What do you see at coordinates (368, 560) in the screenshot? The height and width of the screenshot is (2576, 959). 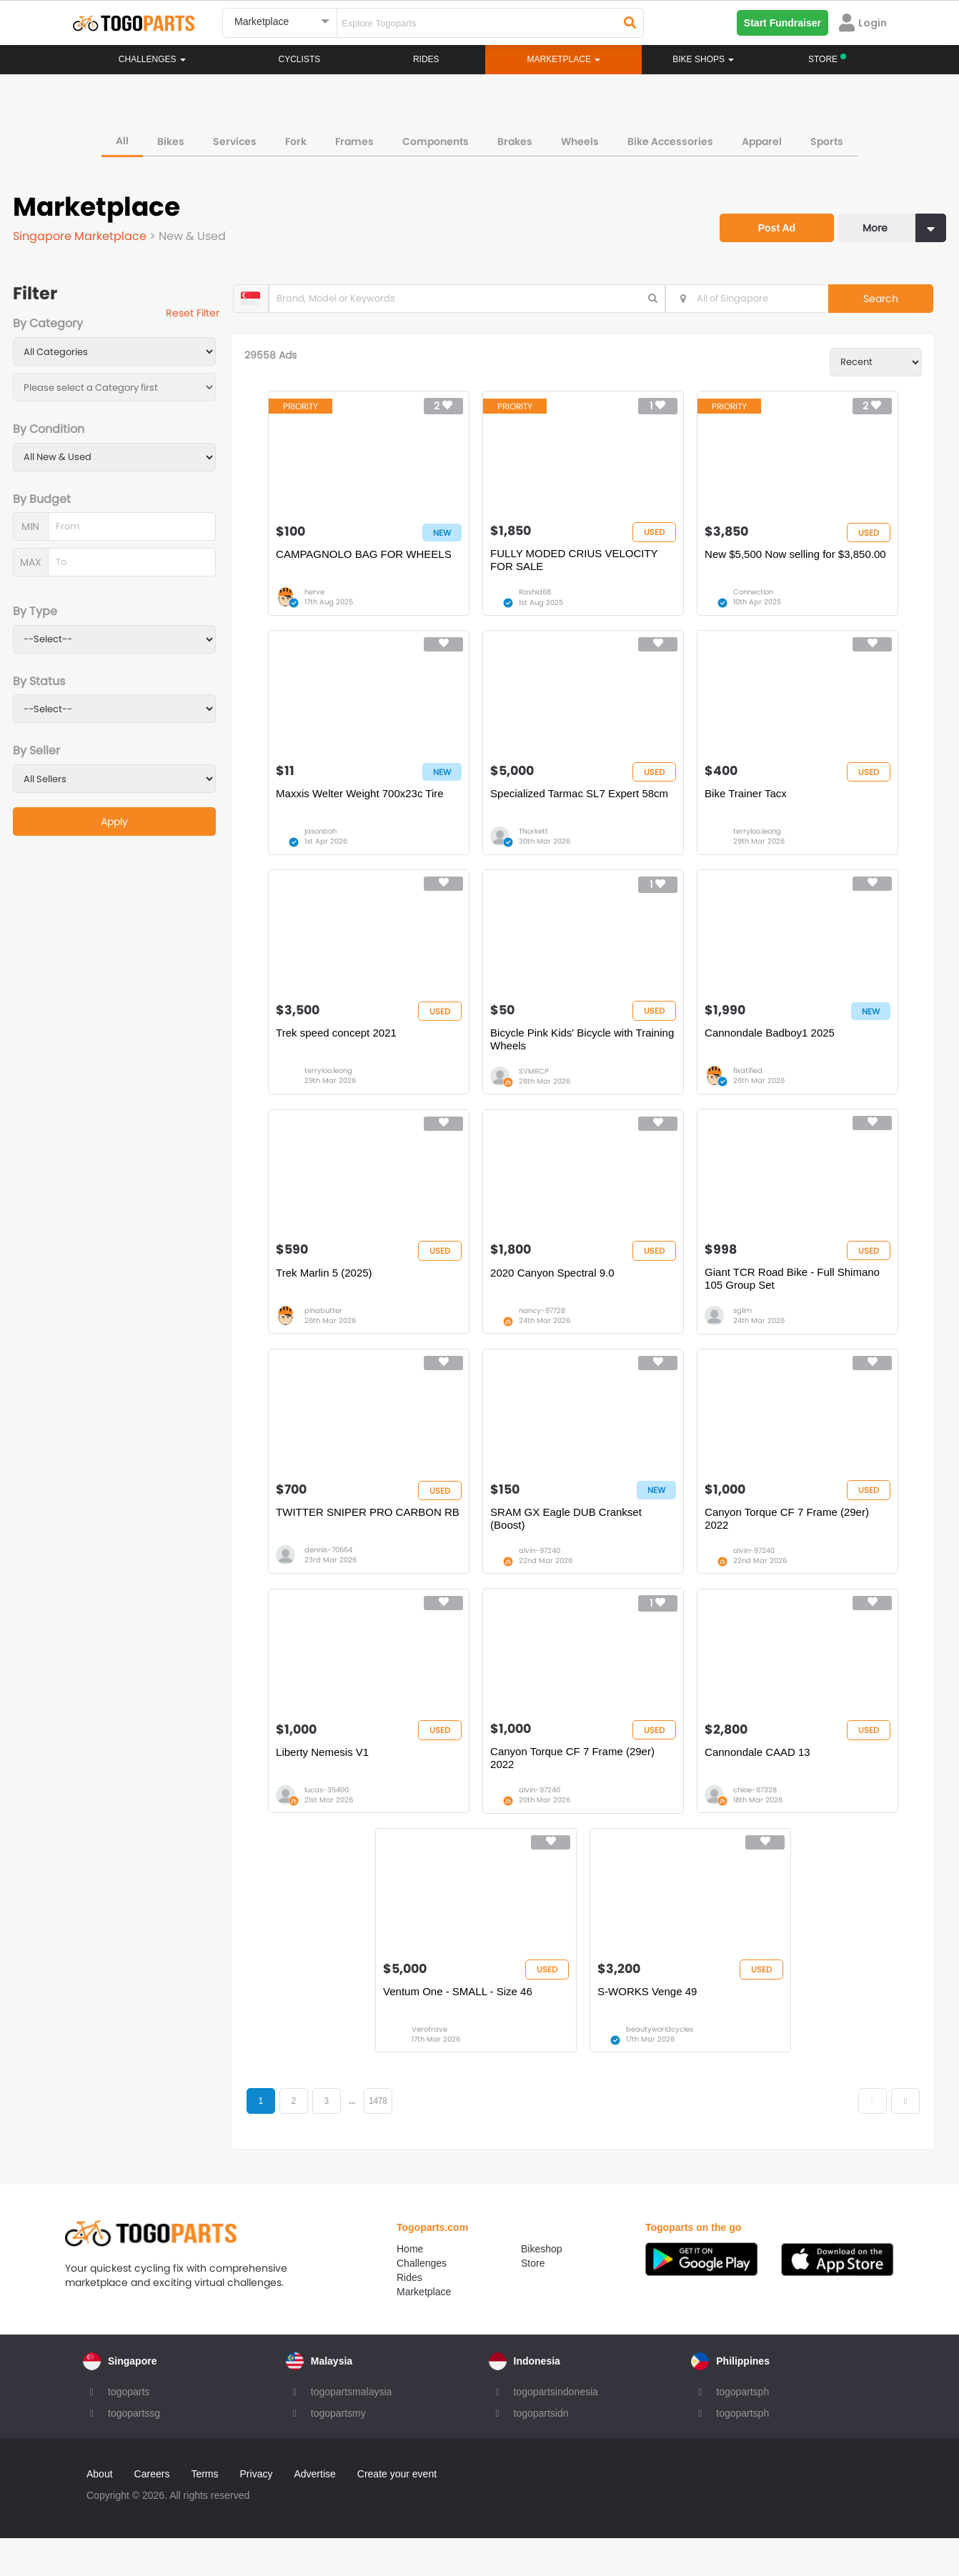 I see `CAMPAGNOLO BAG FOR WHEELS` at bounding box center [368, 560].